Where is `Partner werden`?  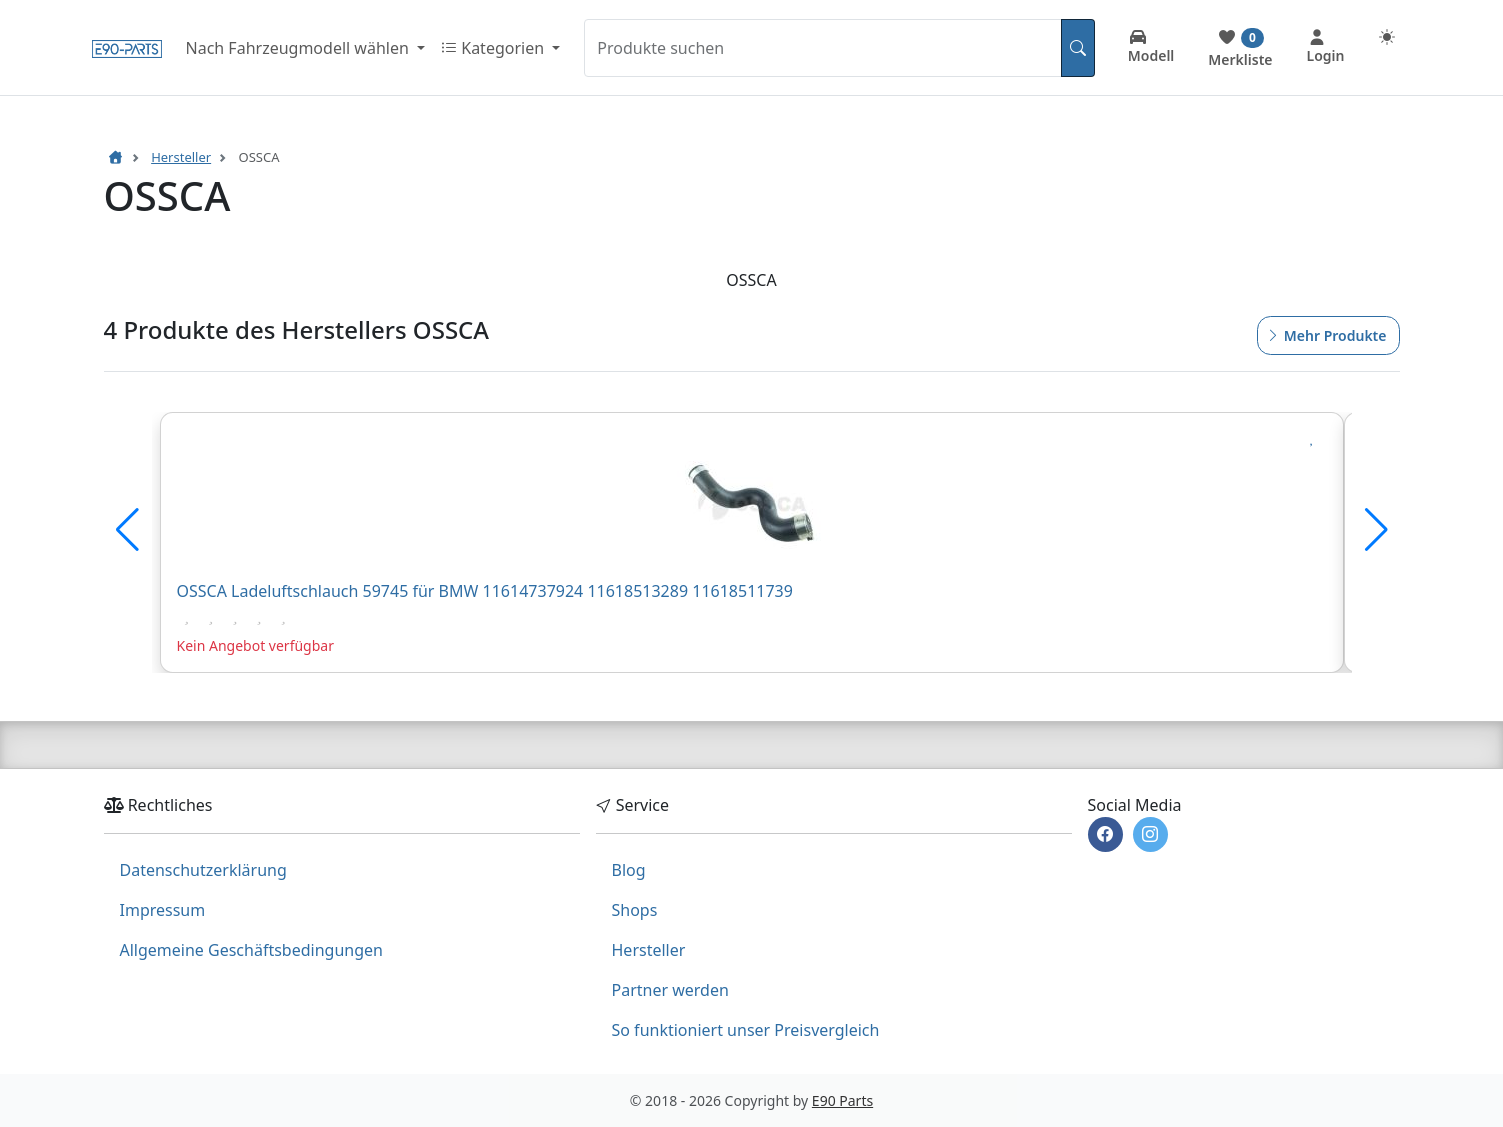
Partner werden is located at coordinates (670, 990).